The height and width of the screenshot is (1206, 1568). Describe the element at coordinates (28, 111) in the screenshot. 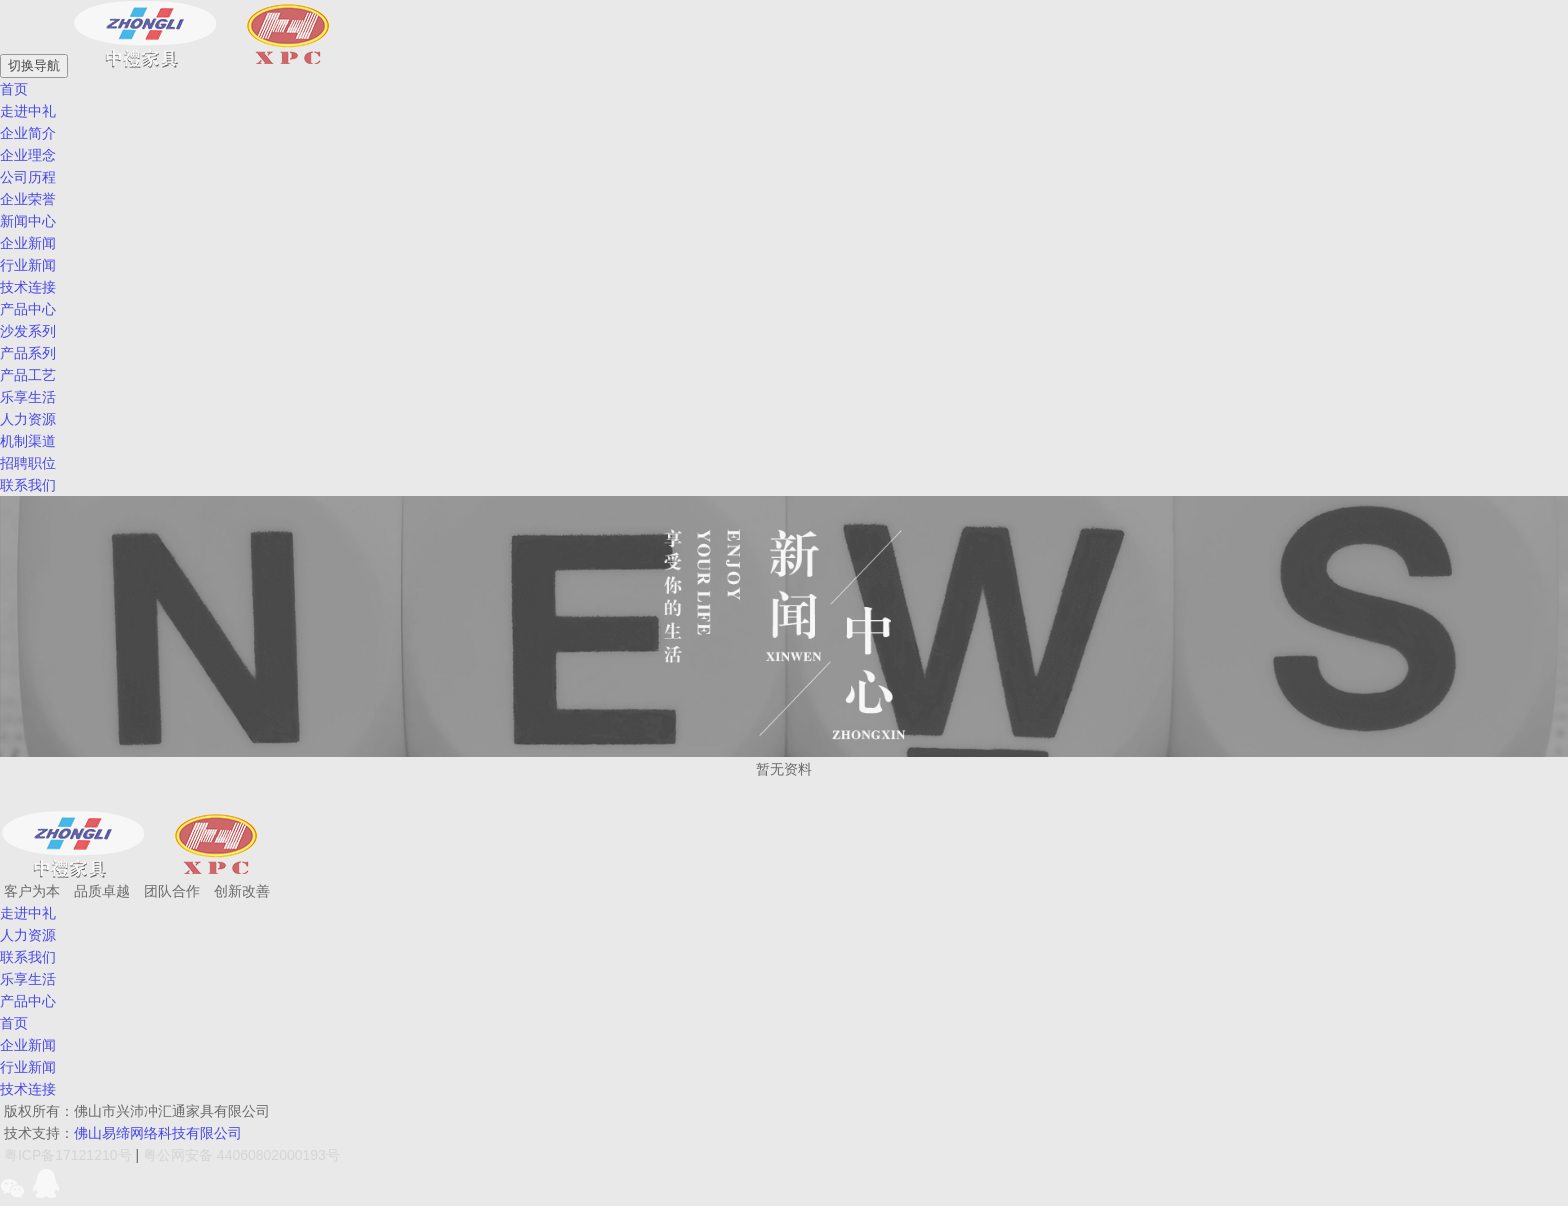

I see `走进中礼` at that location.